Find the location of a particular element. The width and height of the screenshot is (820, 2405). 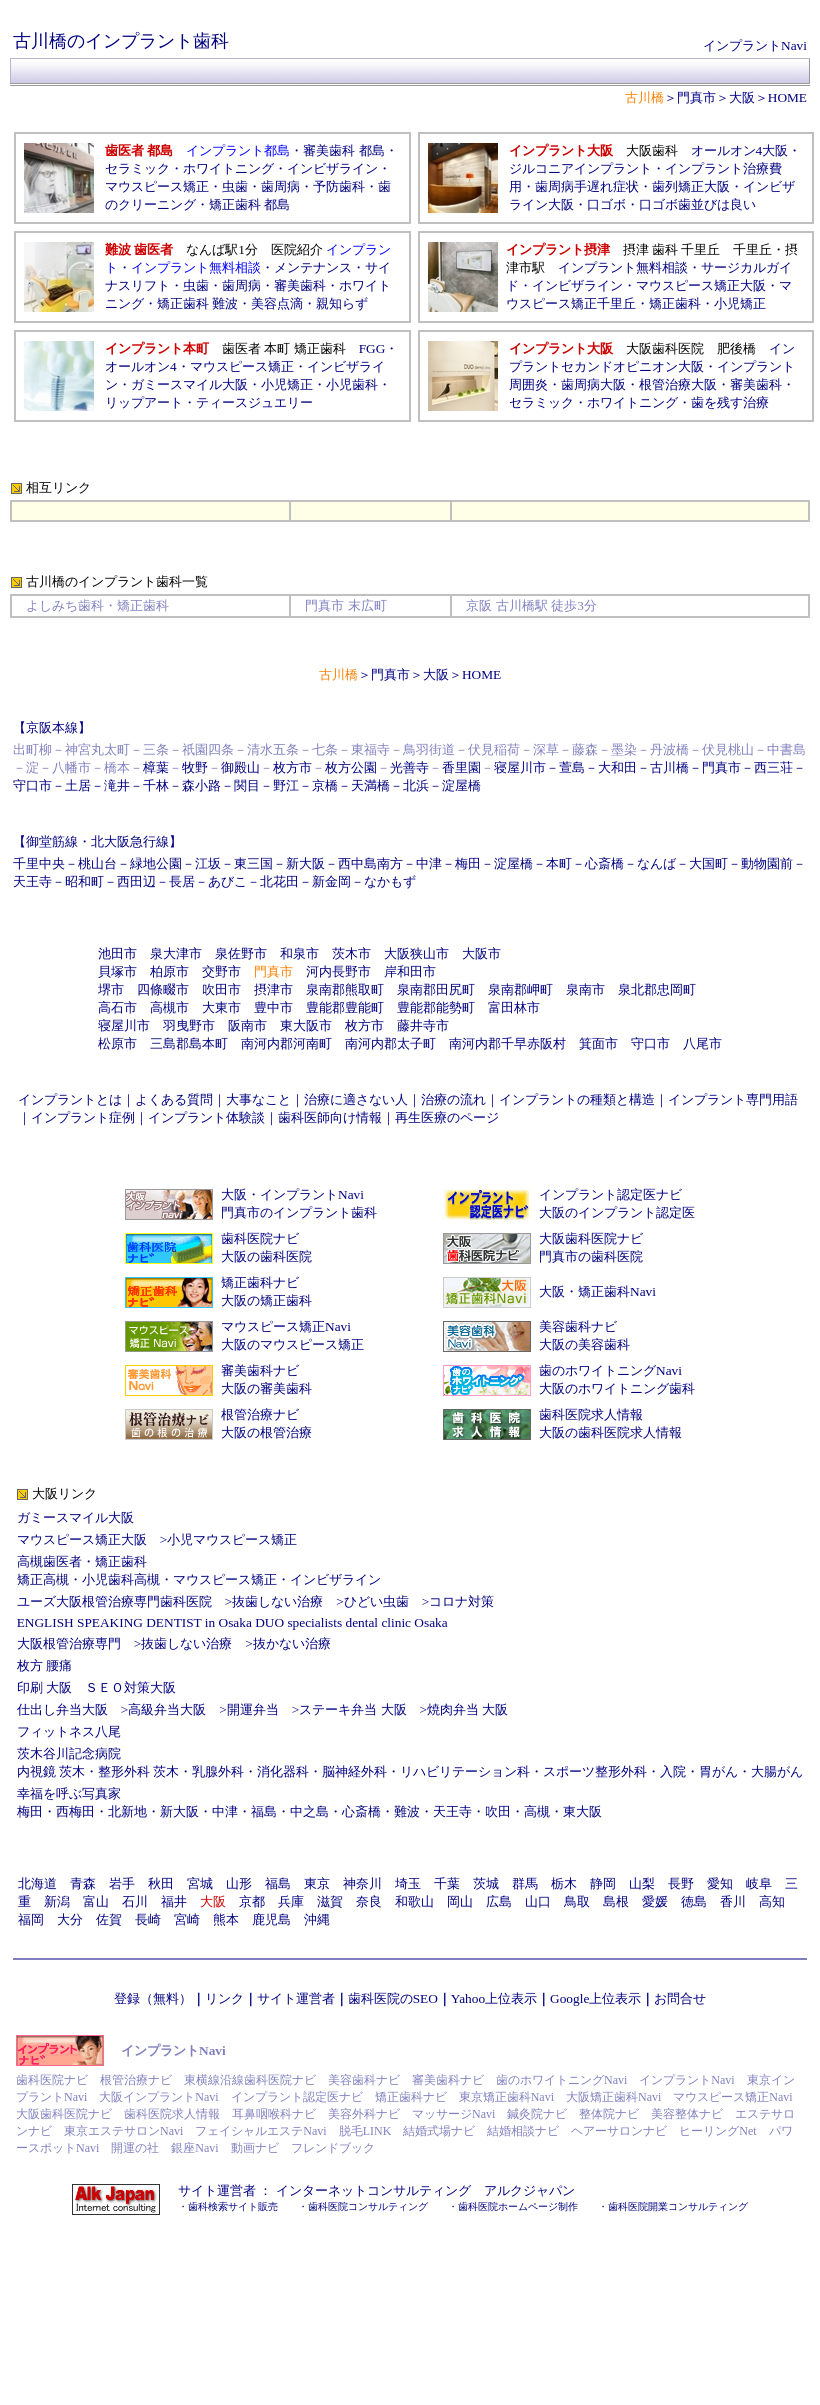

泉佐野市 is located at coordinates (241, 953).